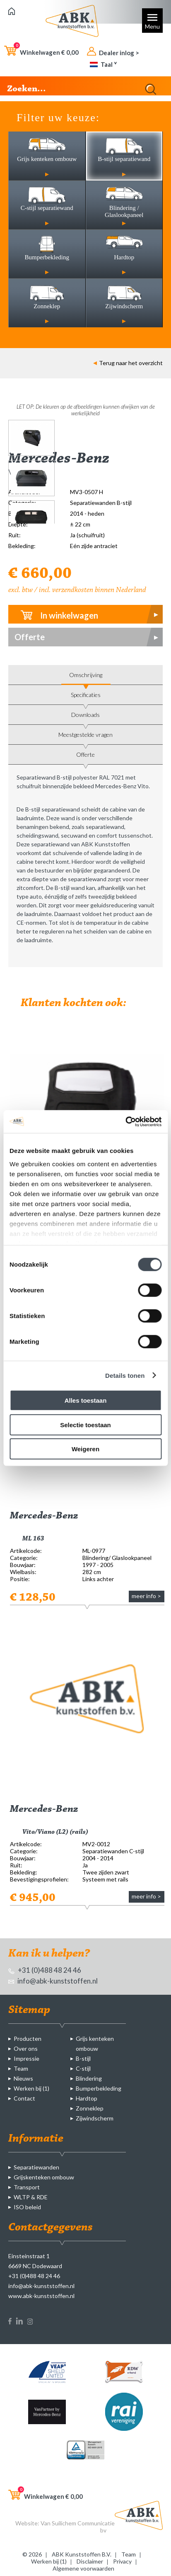  Describe the element at coordinates (90, 2108) in the screenshot. I see `Zonneklep` at that location.